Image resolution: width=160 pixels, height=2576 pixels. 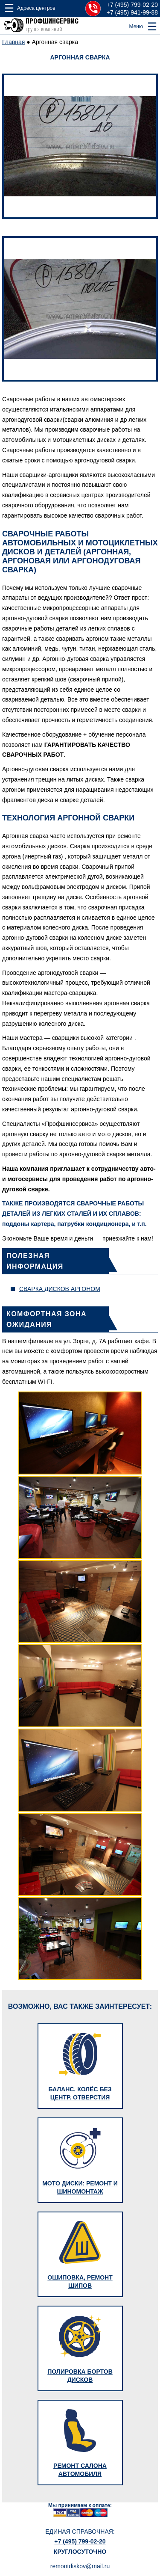 What do you see at coordinates (59, 1288) in the screenshot?
I see `Сварка дисков аргоном` at bounding box center [59, 1288].